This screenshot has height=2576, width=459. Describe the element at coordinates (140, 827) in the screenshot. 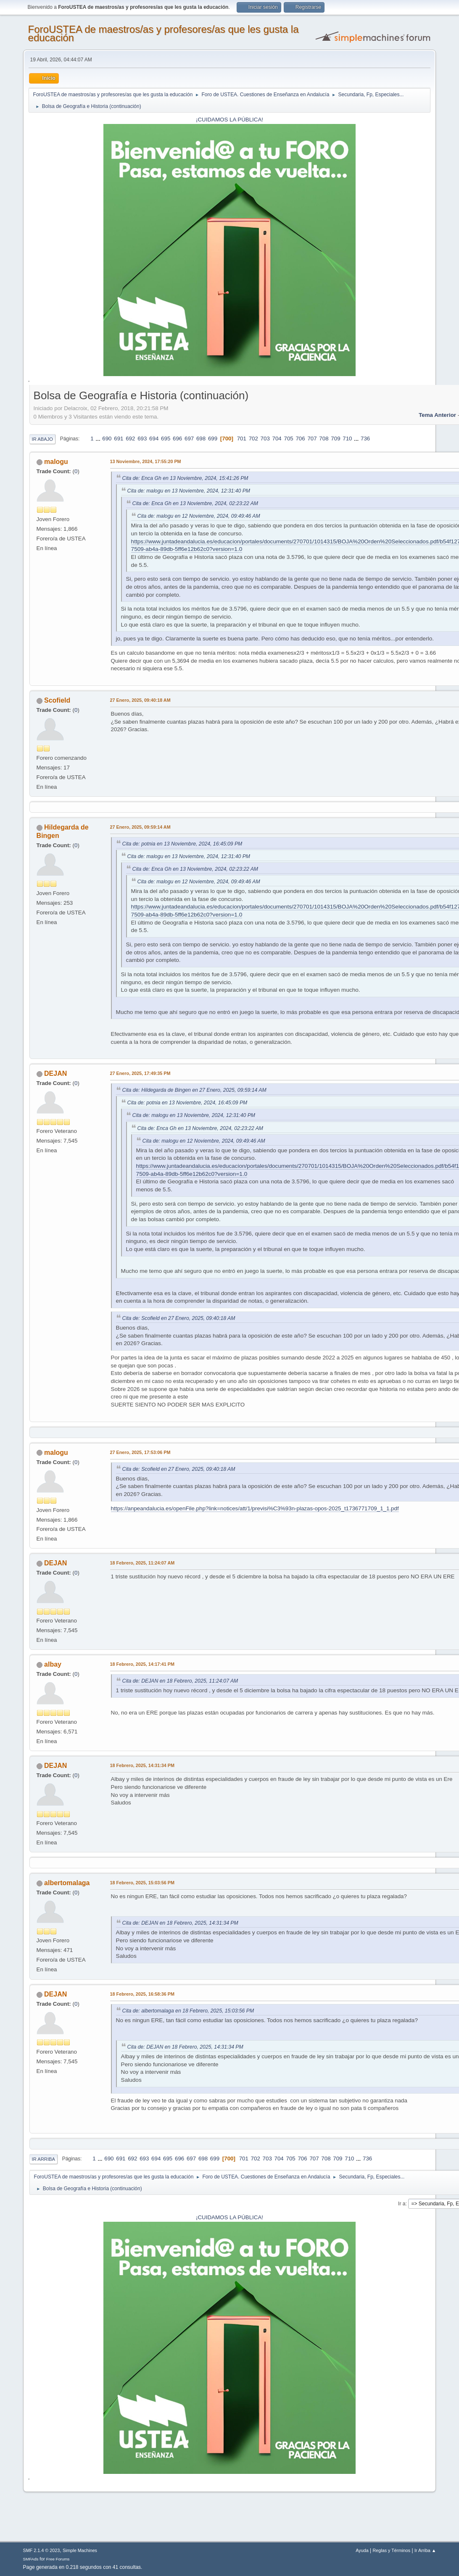

I see `27 Enero, 2025, 09:59:14 AM` at that location.